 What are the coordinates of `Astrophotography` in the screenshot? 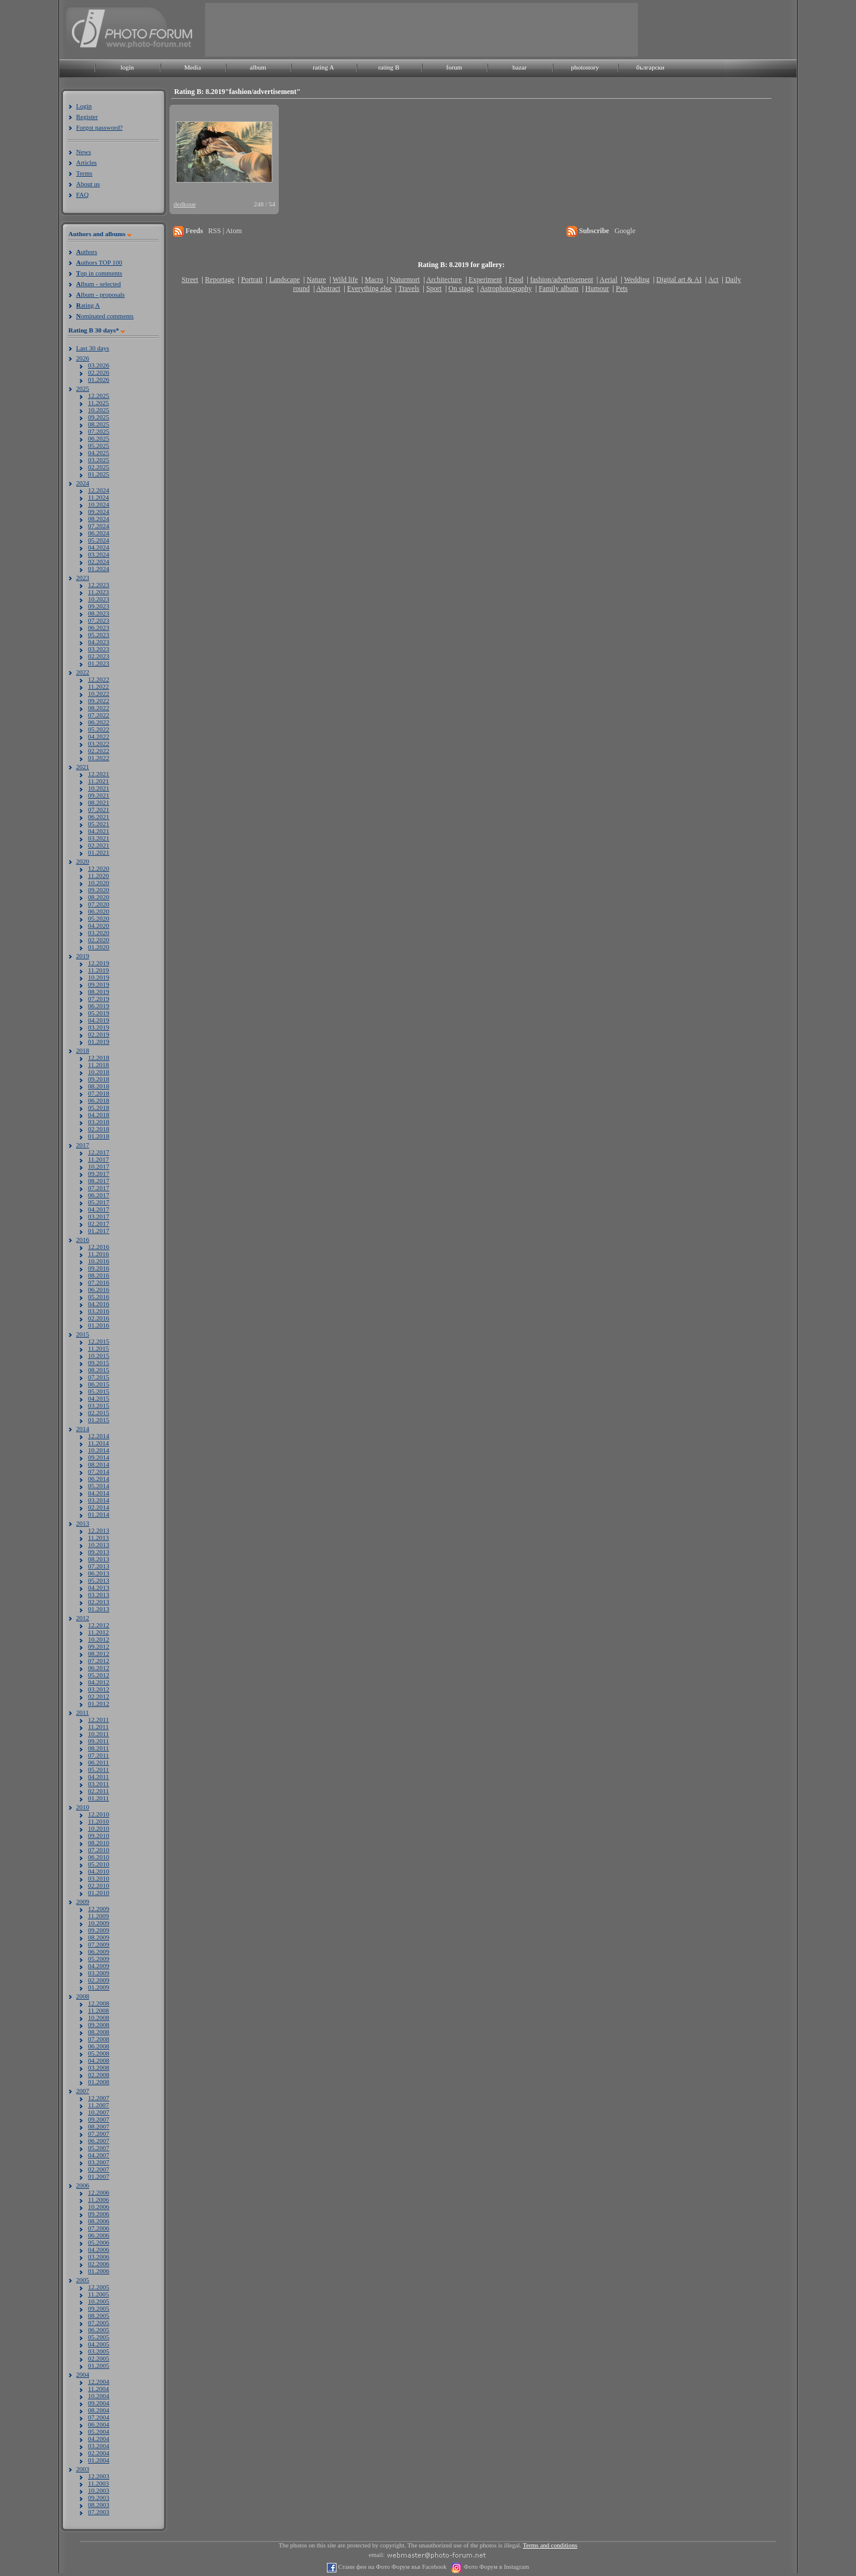 It's located at (505, 288).